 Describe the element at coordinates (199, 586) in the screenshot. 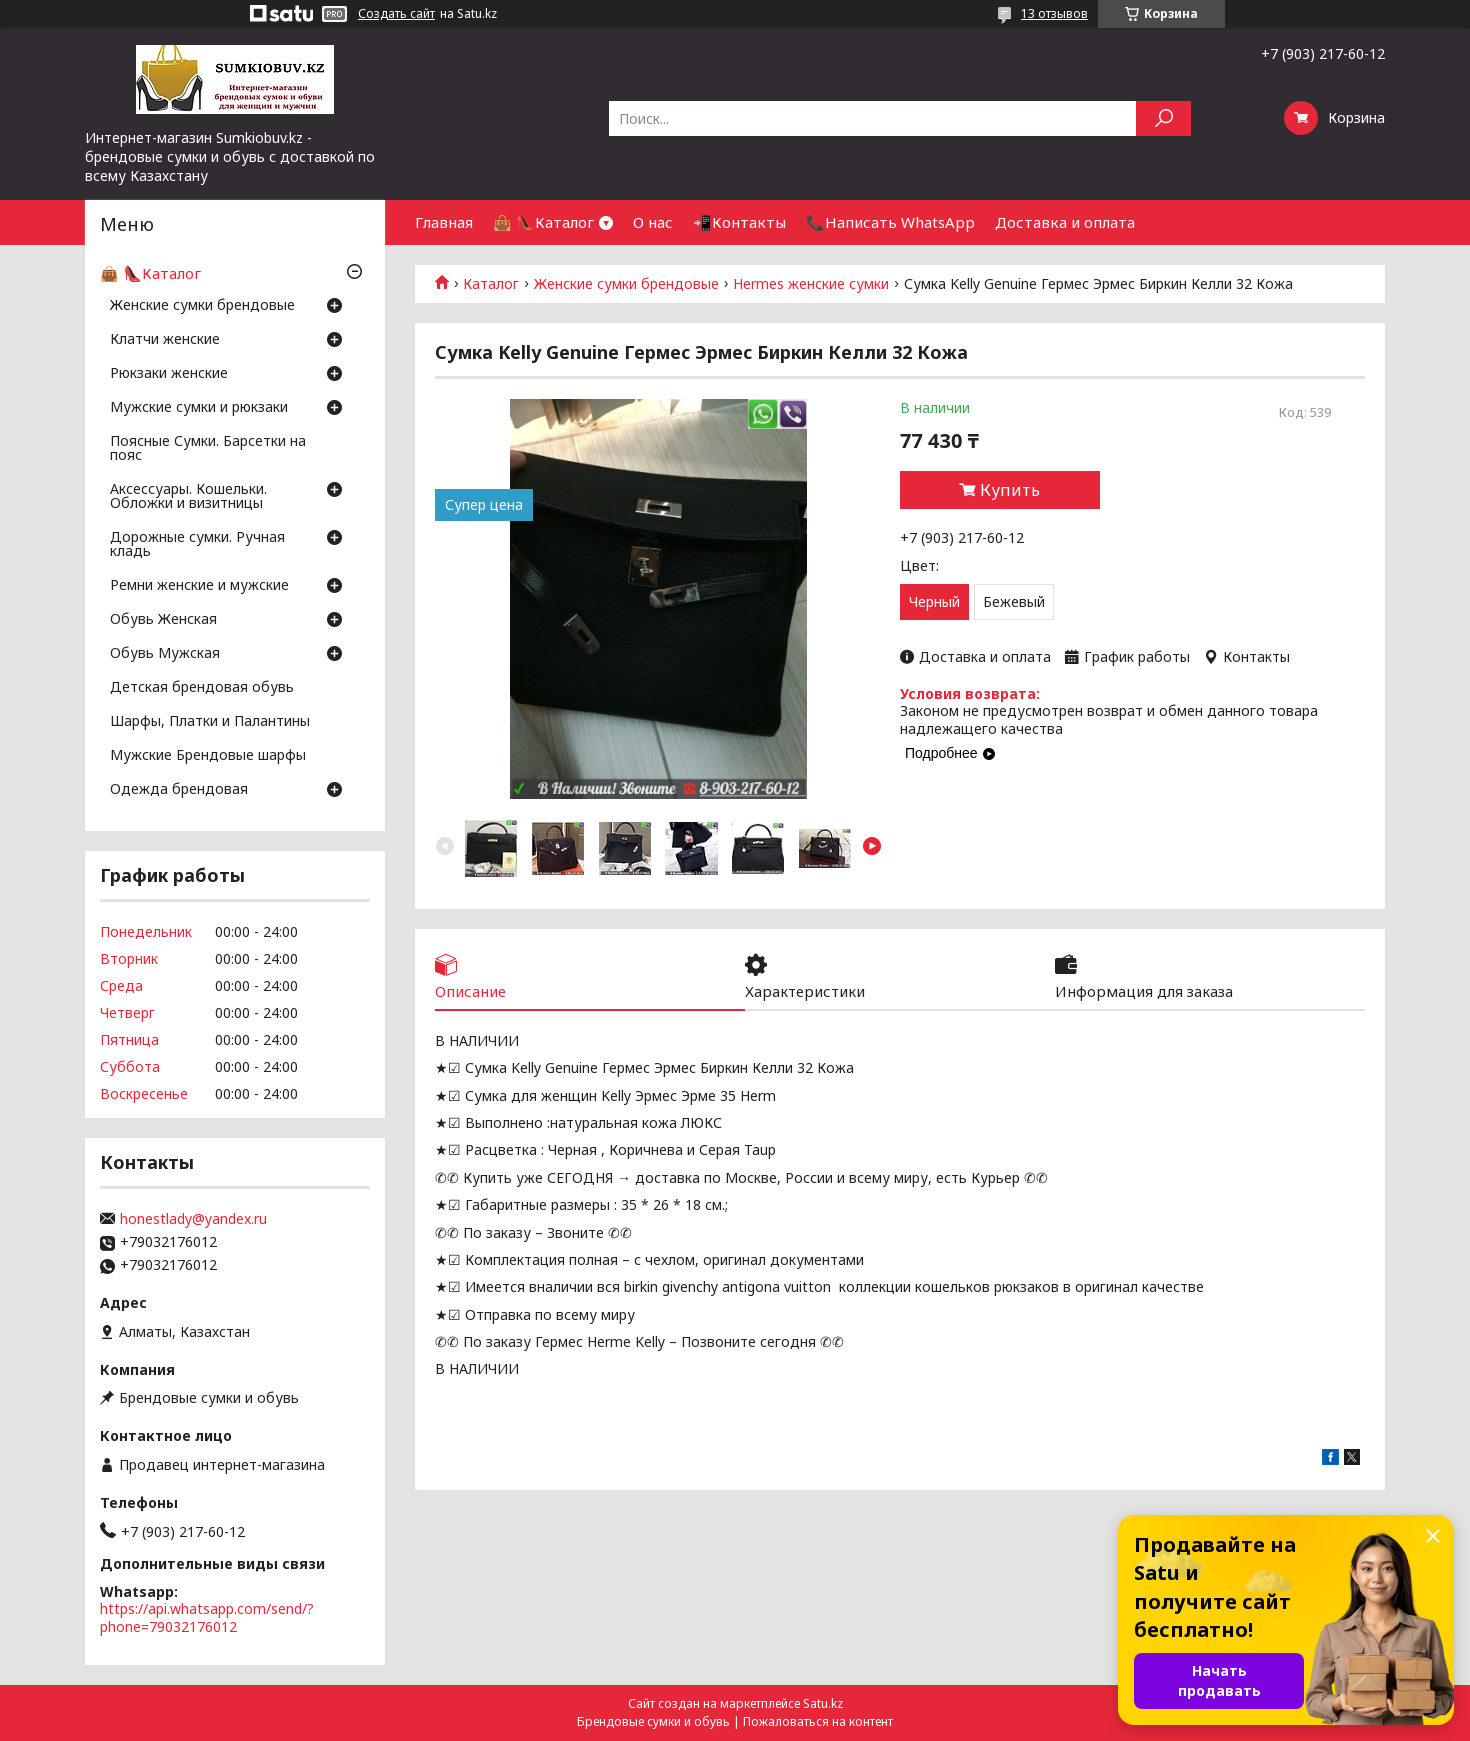

I see `Ремни женские и мужские` at that location.